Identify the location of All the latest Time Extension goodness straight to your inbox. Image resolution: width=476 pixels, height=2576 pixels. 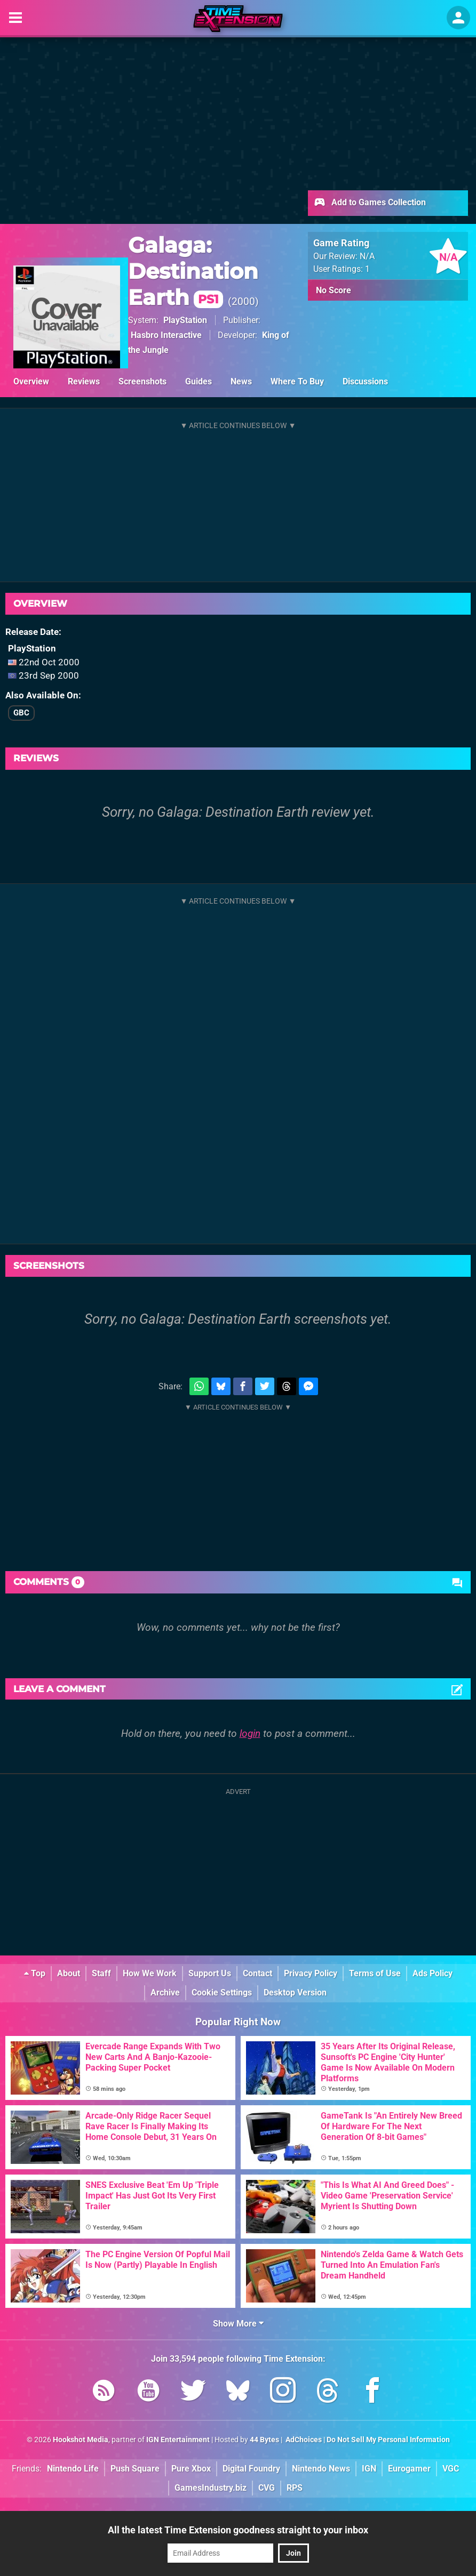
(238, 2529).